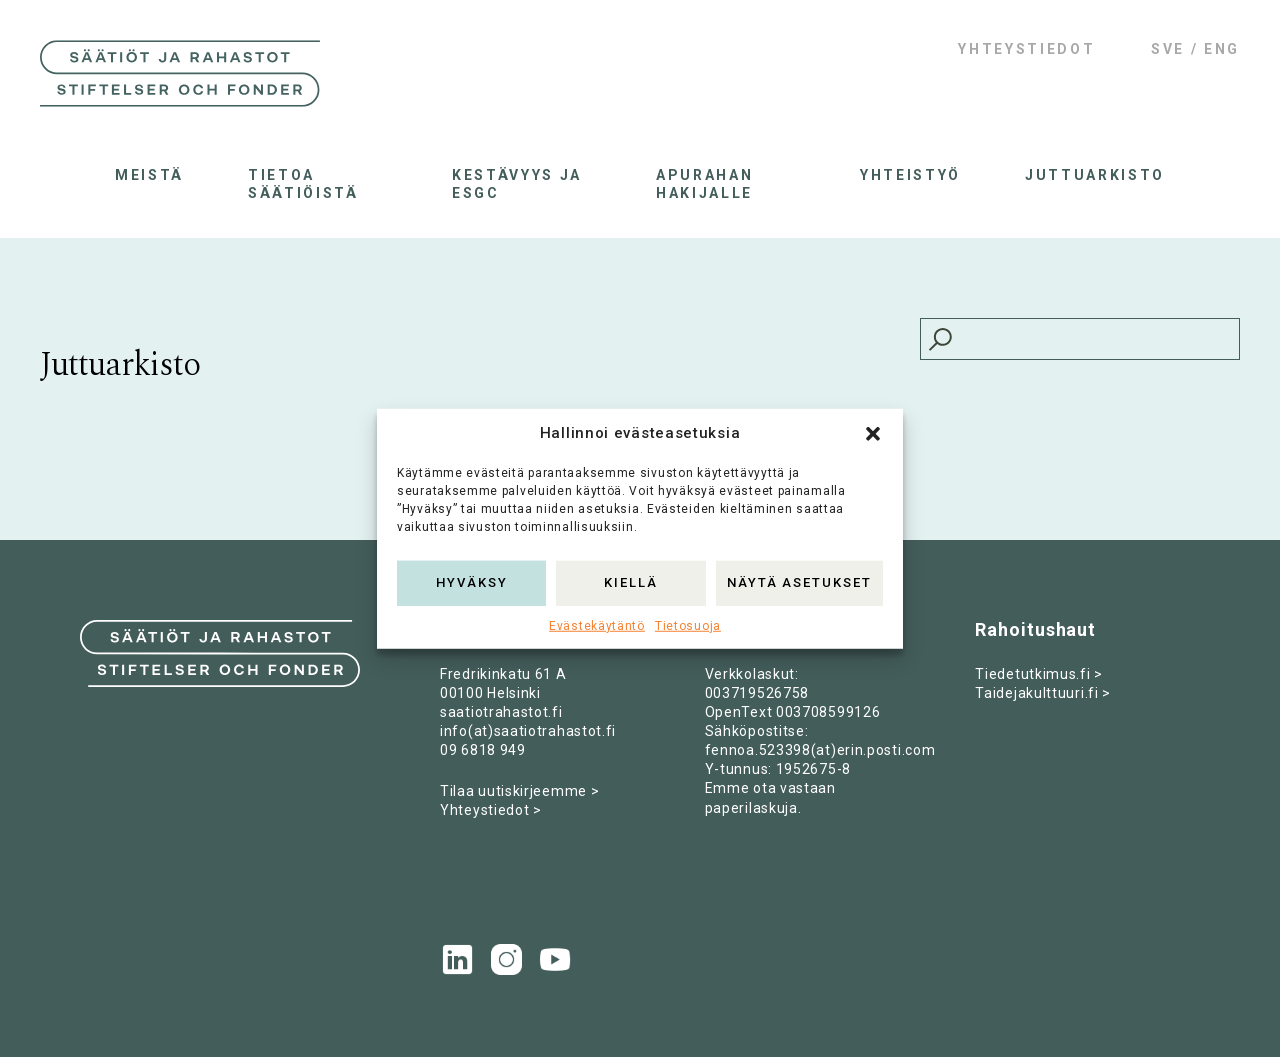  I want to click on Tietosuoja, so click(688, 625).